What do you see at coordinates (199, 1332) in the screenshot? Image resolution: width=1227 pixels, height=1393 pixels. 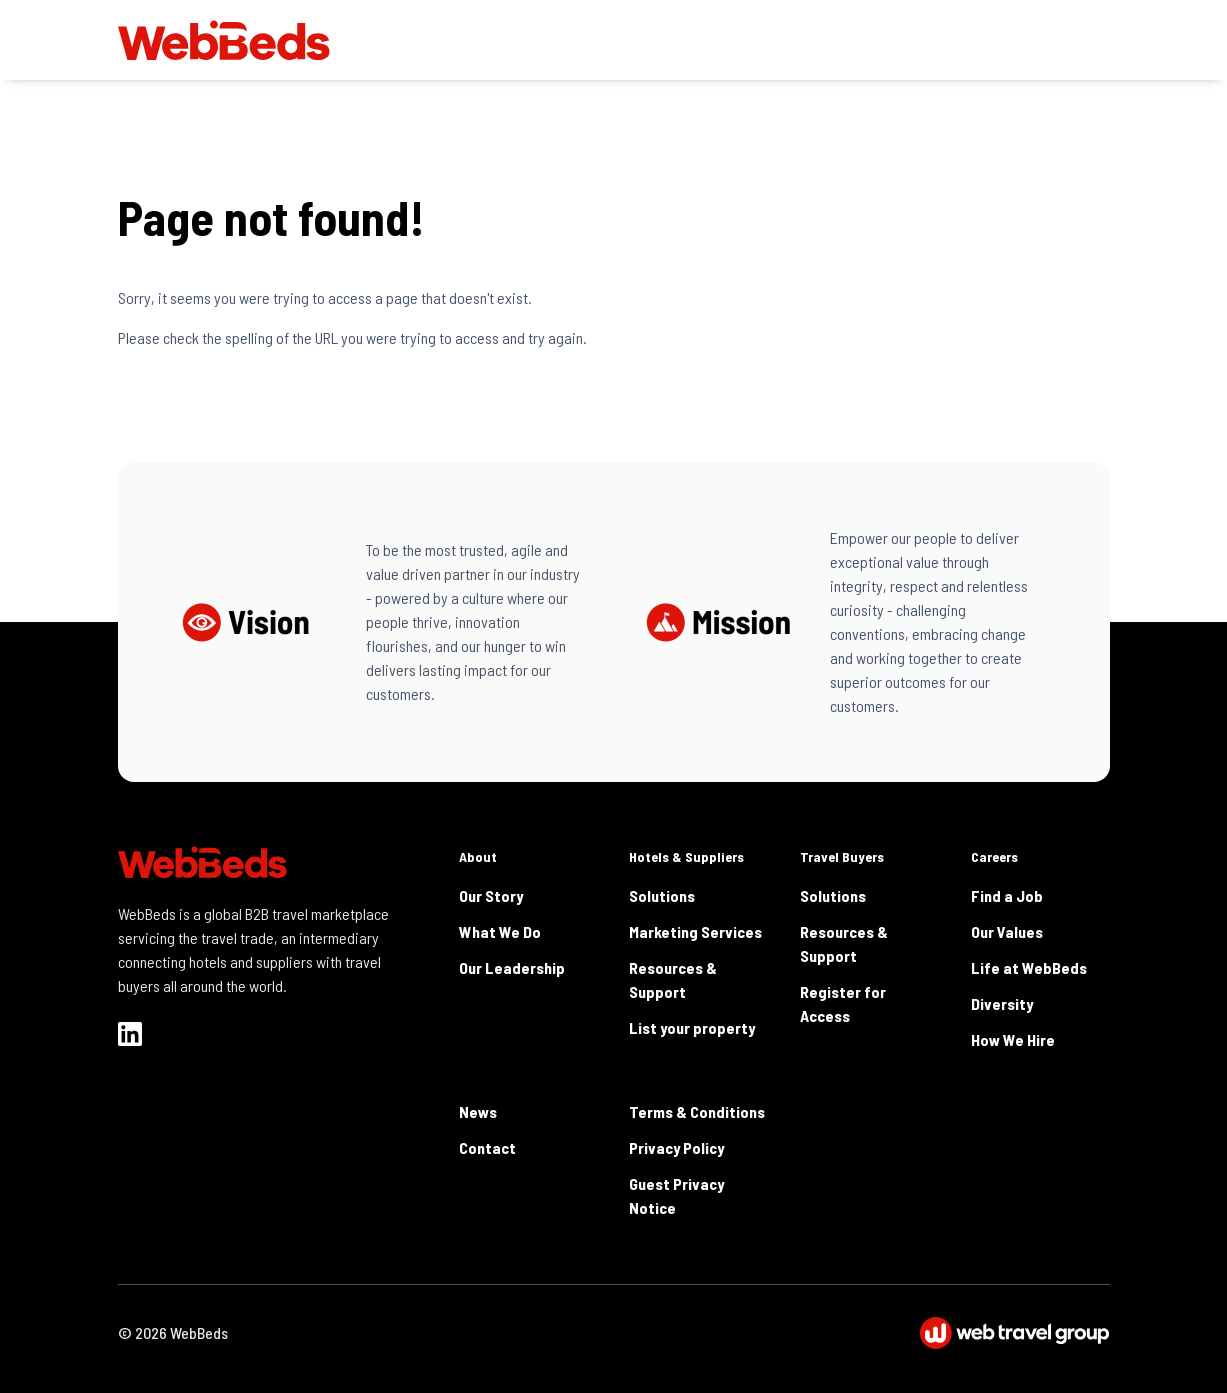 I see `WebBeds` at bounding box center [199, 1332].